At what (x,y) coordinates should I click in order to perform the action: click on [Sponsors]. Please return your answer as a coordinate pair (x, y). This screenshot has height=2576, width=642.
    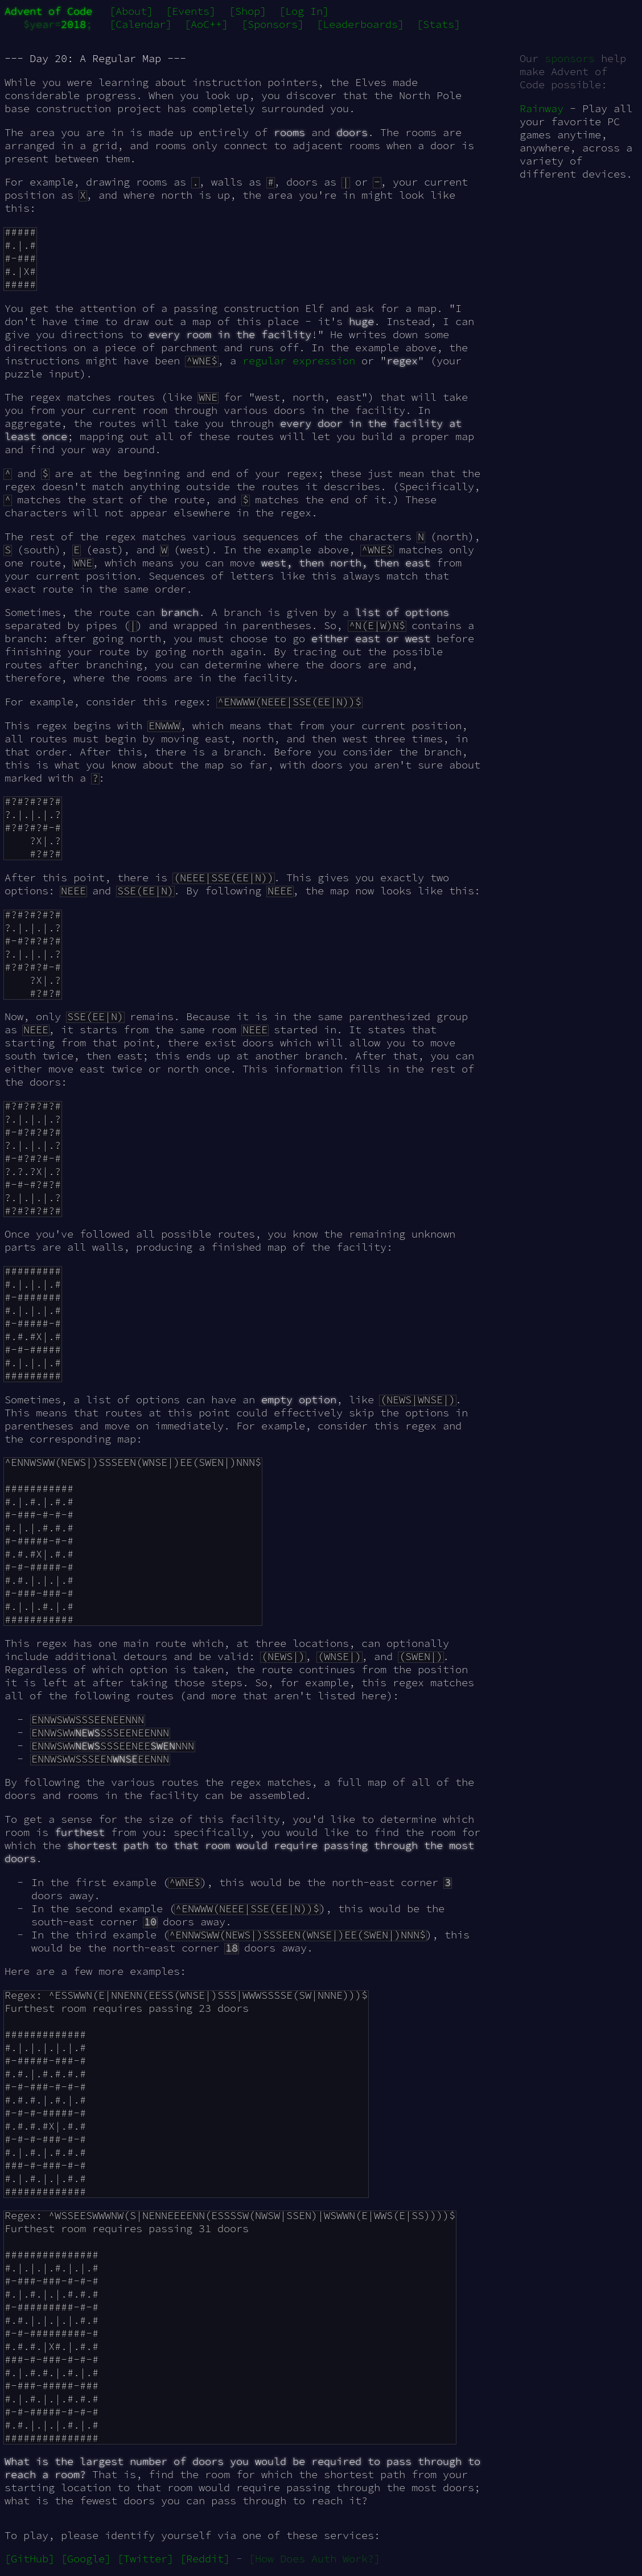
    Looking at the image, I should click on (272, 24).